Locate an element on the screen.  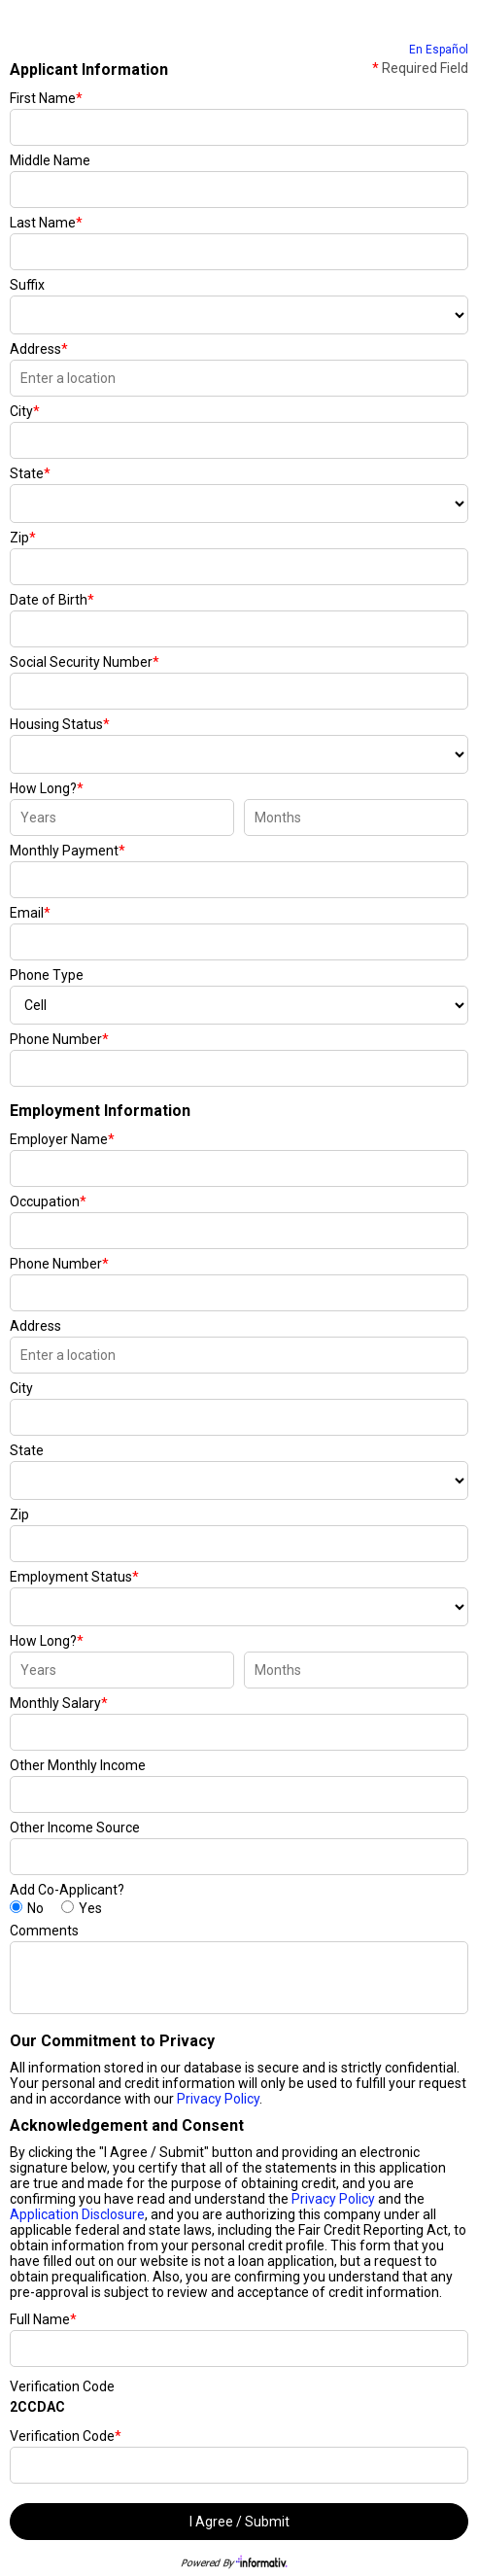
Phone Type is located at coordinates (47, 975).